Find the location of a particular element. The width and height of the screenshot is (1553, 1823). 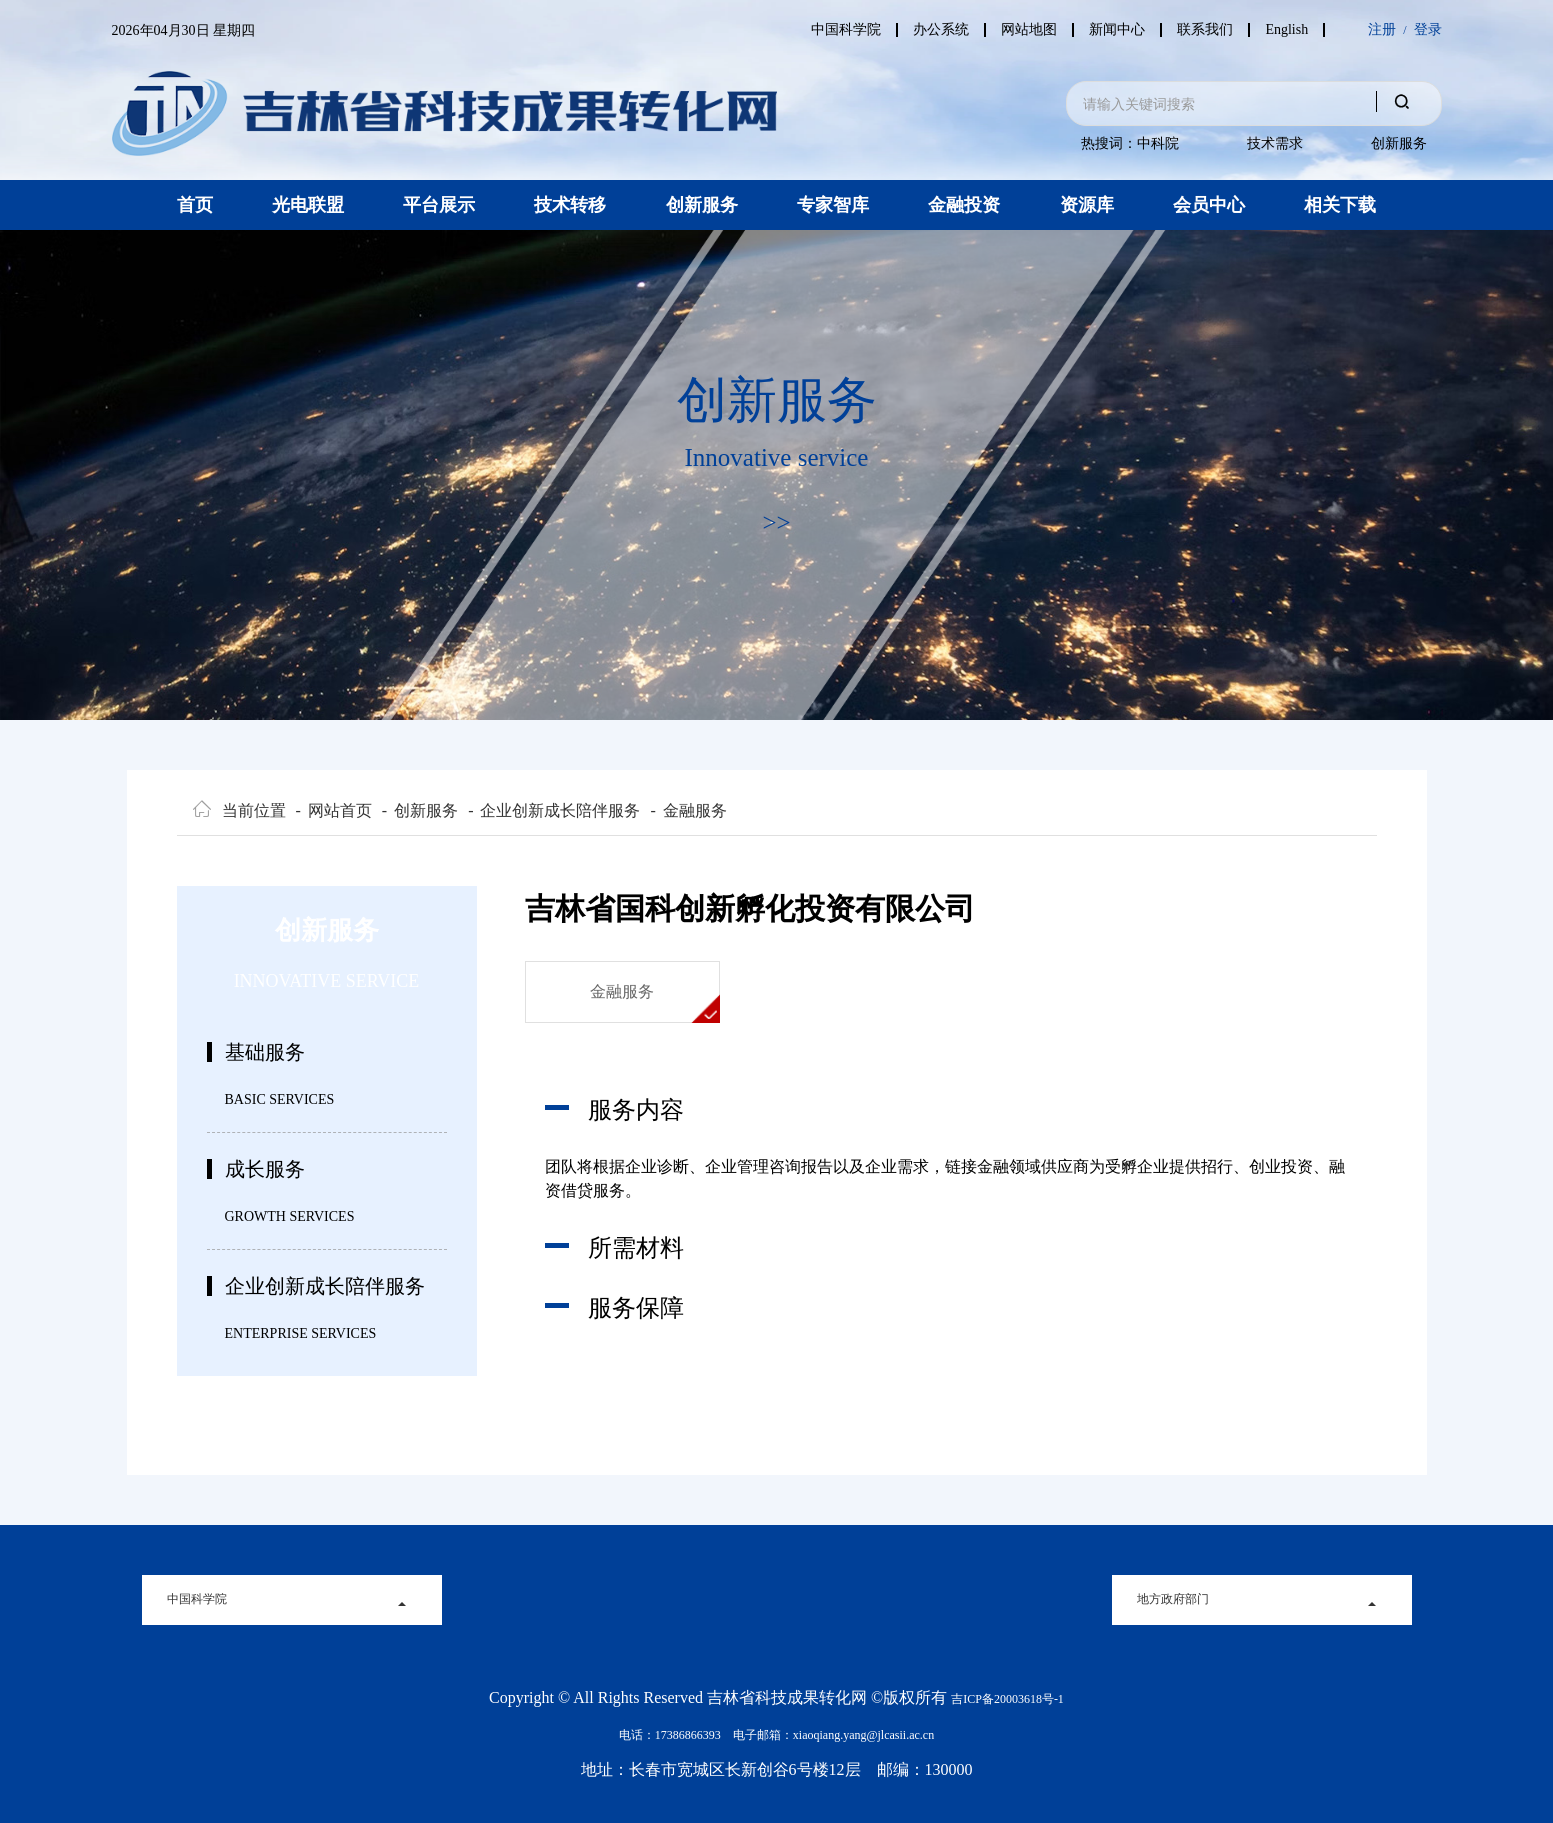

平台展示 is located at coordinates (439, 205).